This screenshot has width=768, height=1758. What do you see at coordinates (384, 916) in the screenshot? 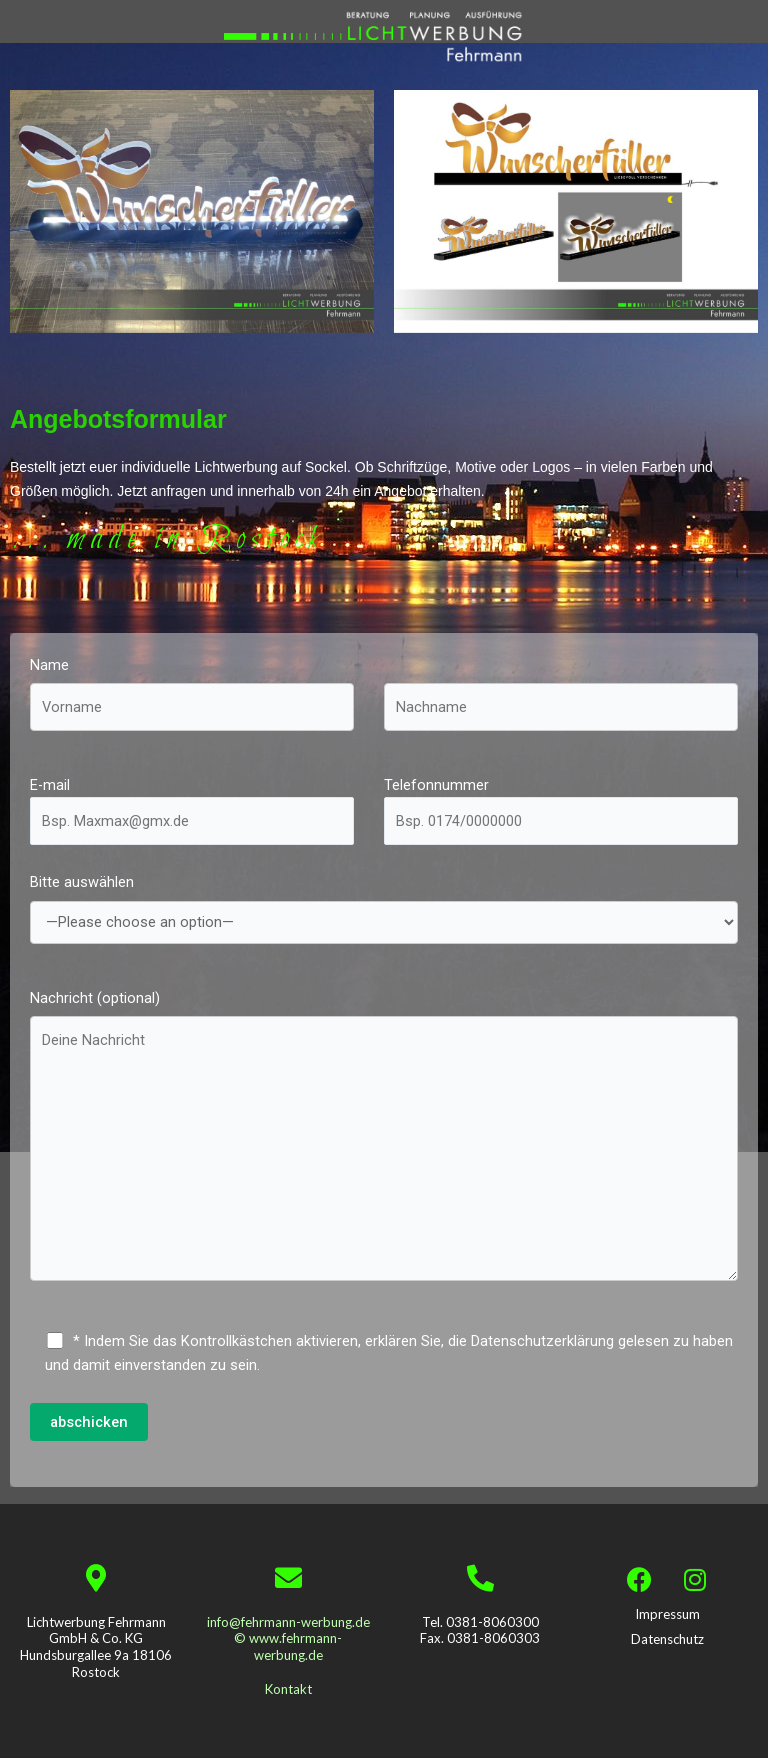
I see `Bitte auswählen` at bounding box center [384, 916].